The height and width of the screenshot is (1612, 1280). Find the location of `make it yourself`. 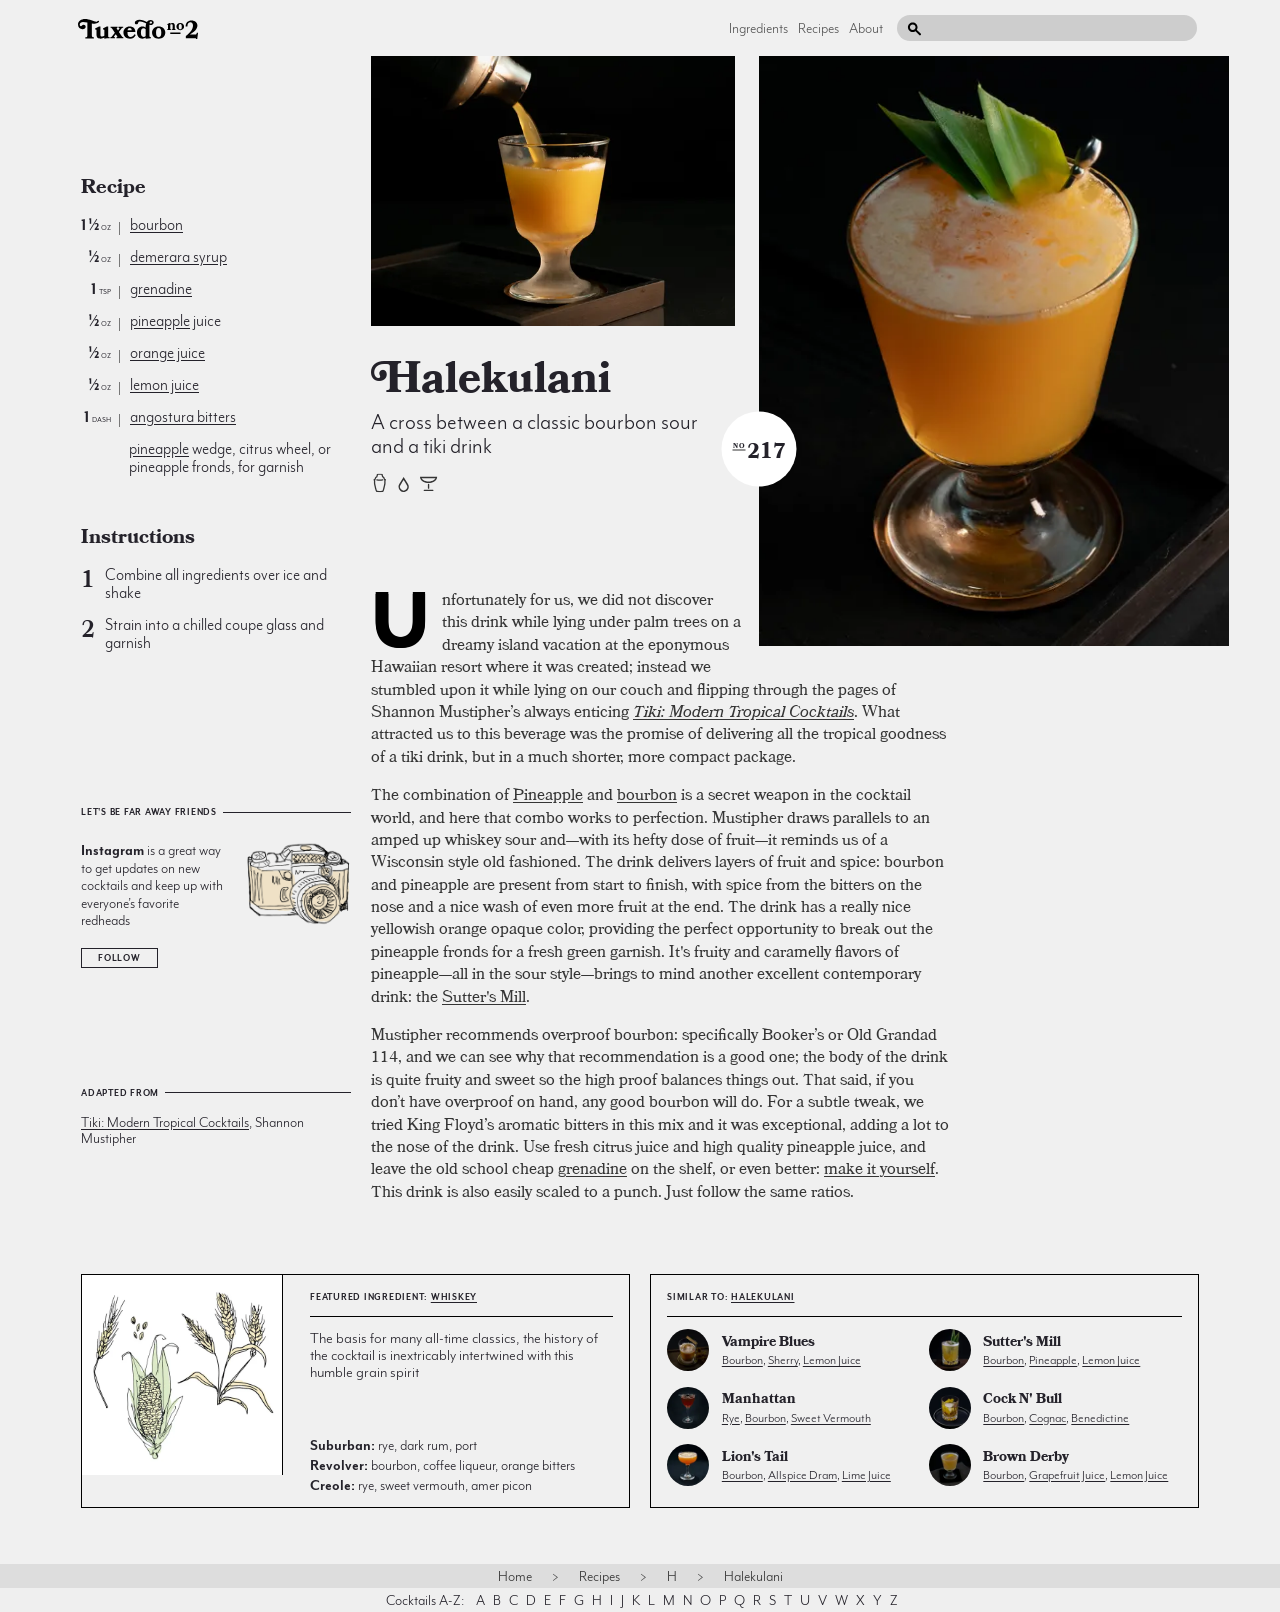

make it yourself is located at coordinates (879, 1168).